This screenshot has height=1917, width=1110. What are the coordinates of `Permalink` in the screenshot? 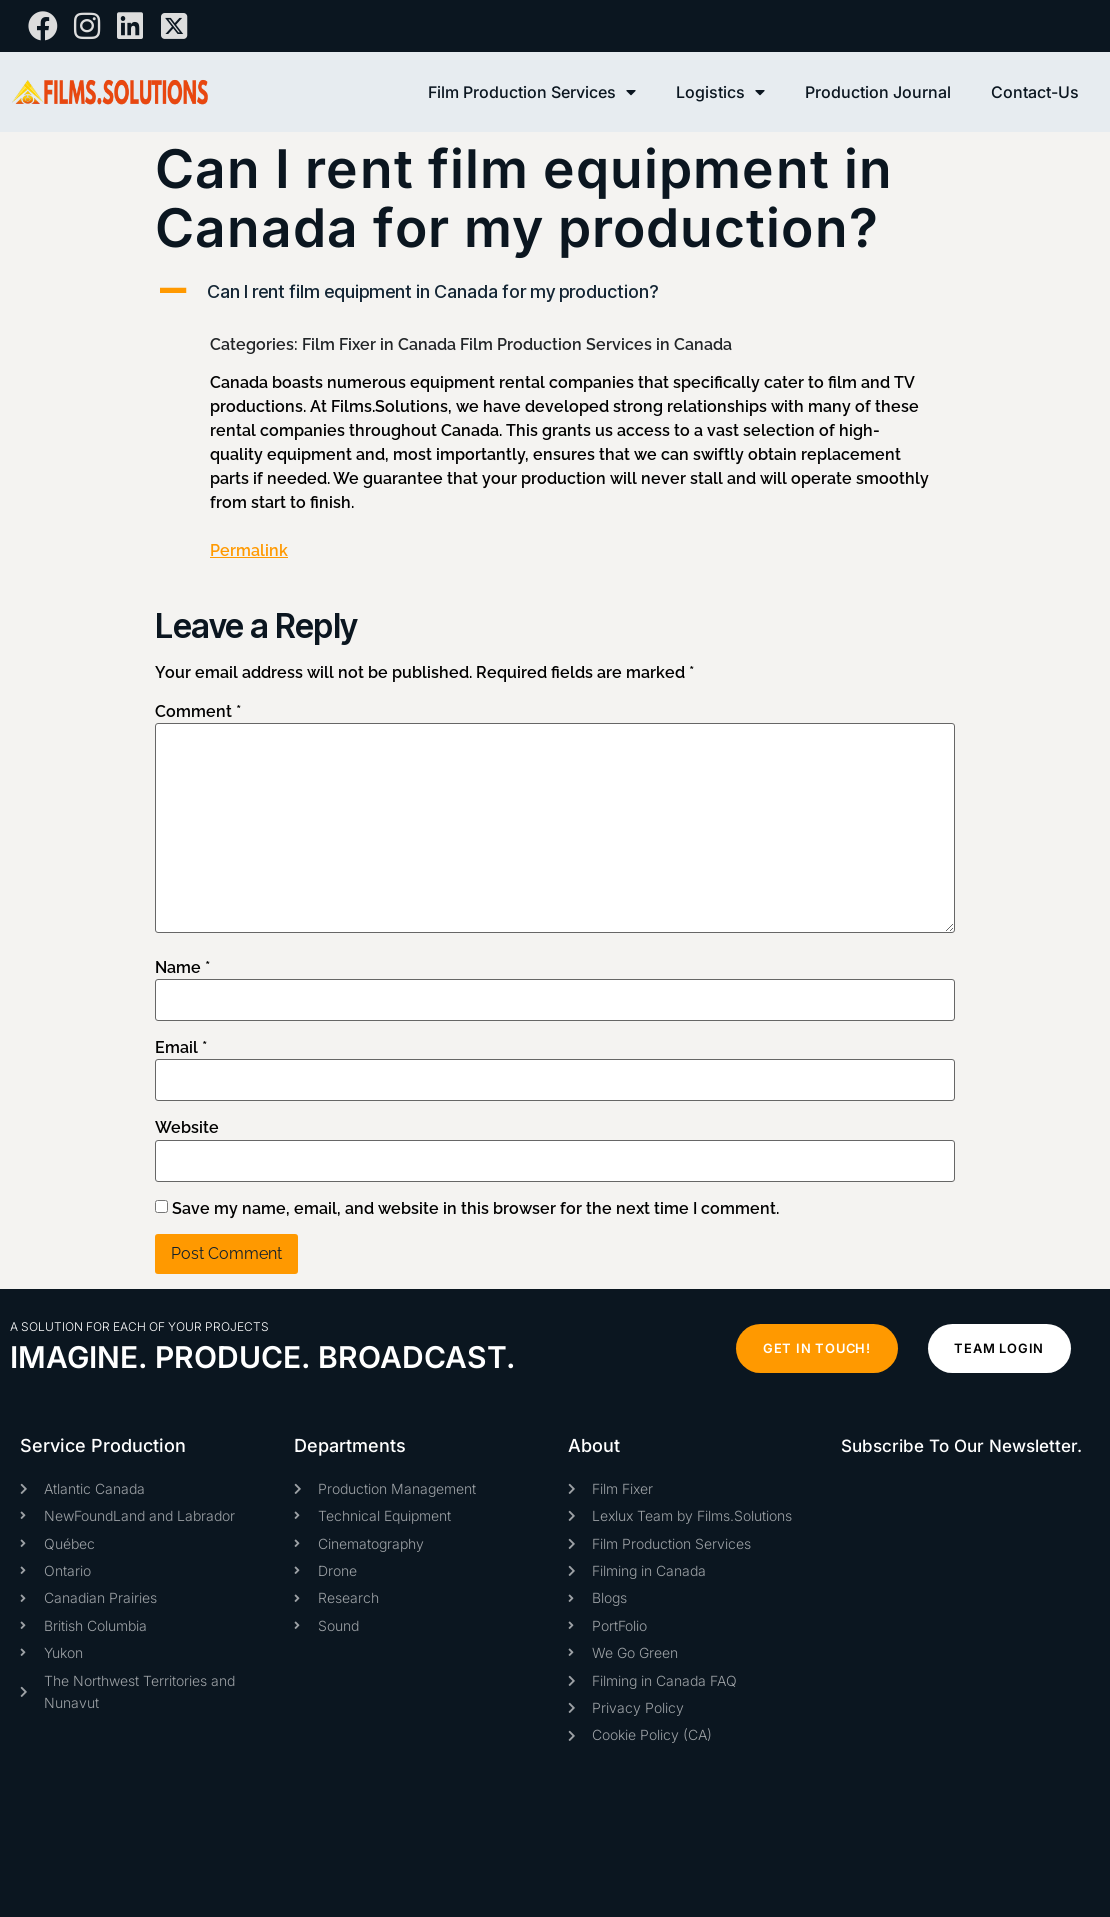 It's located at (249, 550).